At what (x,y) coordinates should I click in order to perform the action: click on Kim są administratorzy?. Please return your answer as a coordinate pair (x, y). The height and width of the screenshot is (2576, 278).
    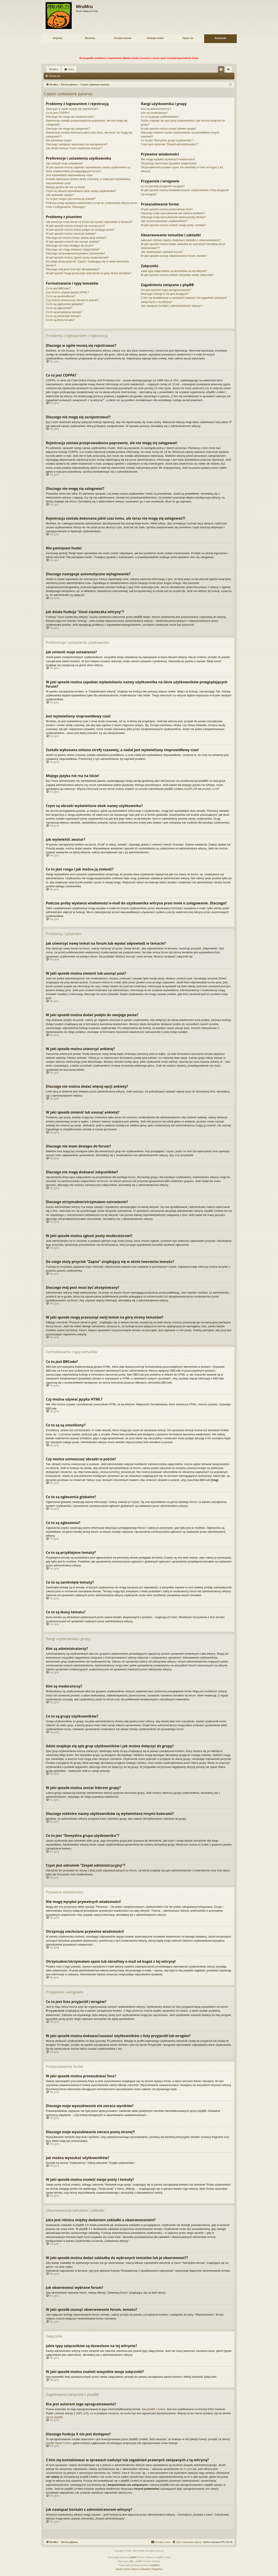
    Looking at the image, I should click on (156, 108).